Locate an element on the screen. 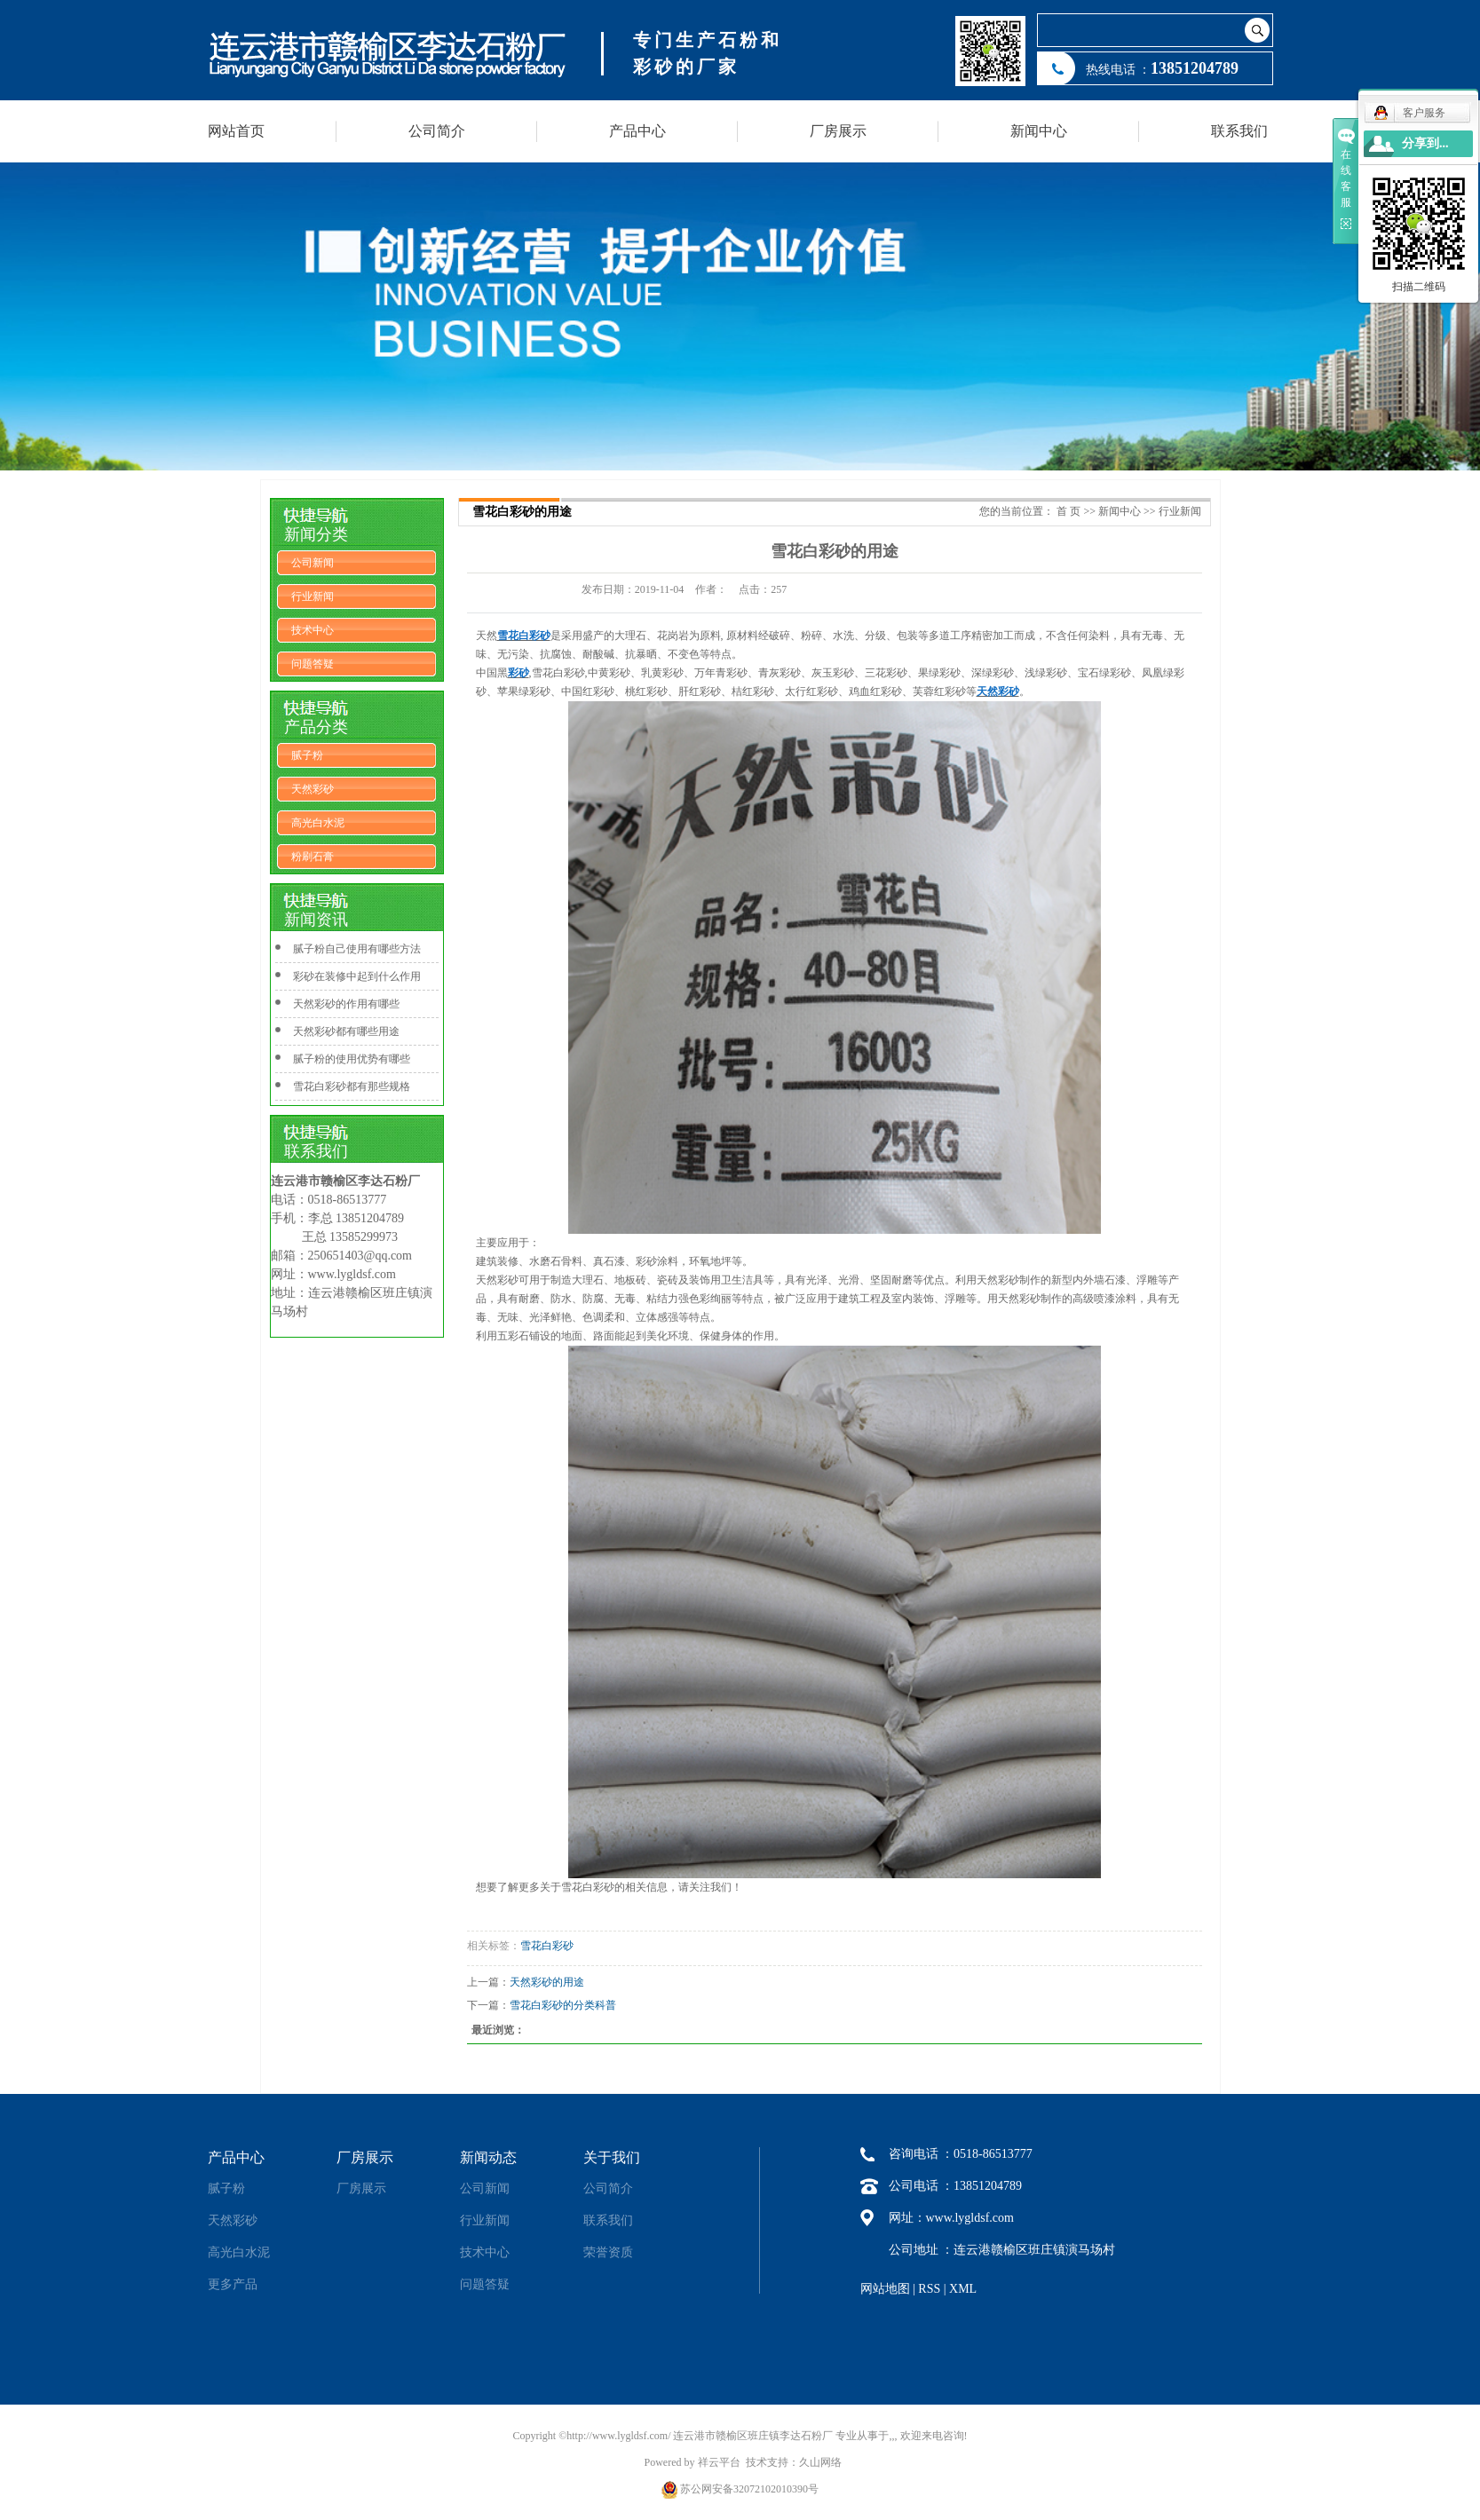 This screenshot has height=2520, width=1480. 分享到... is located at coordinates (1425, 143).